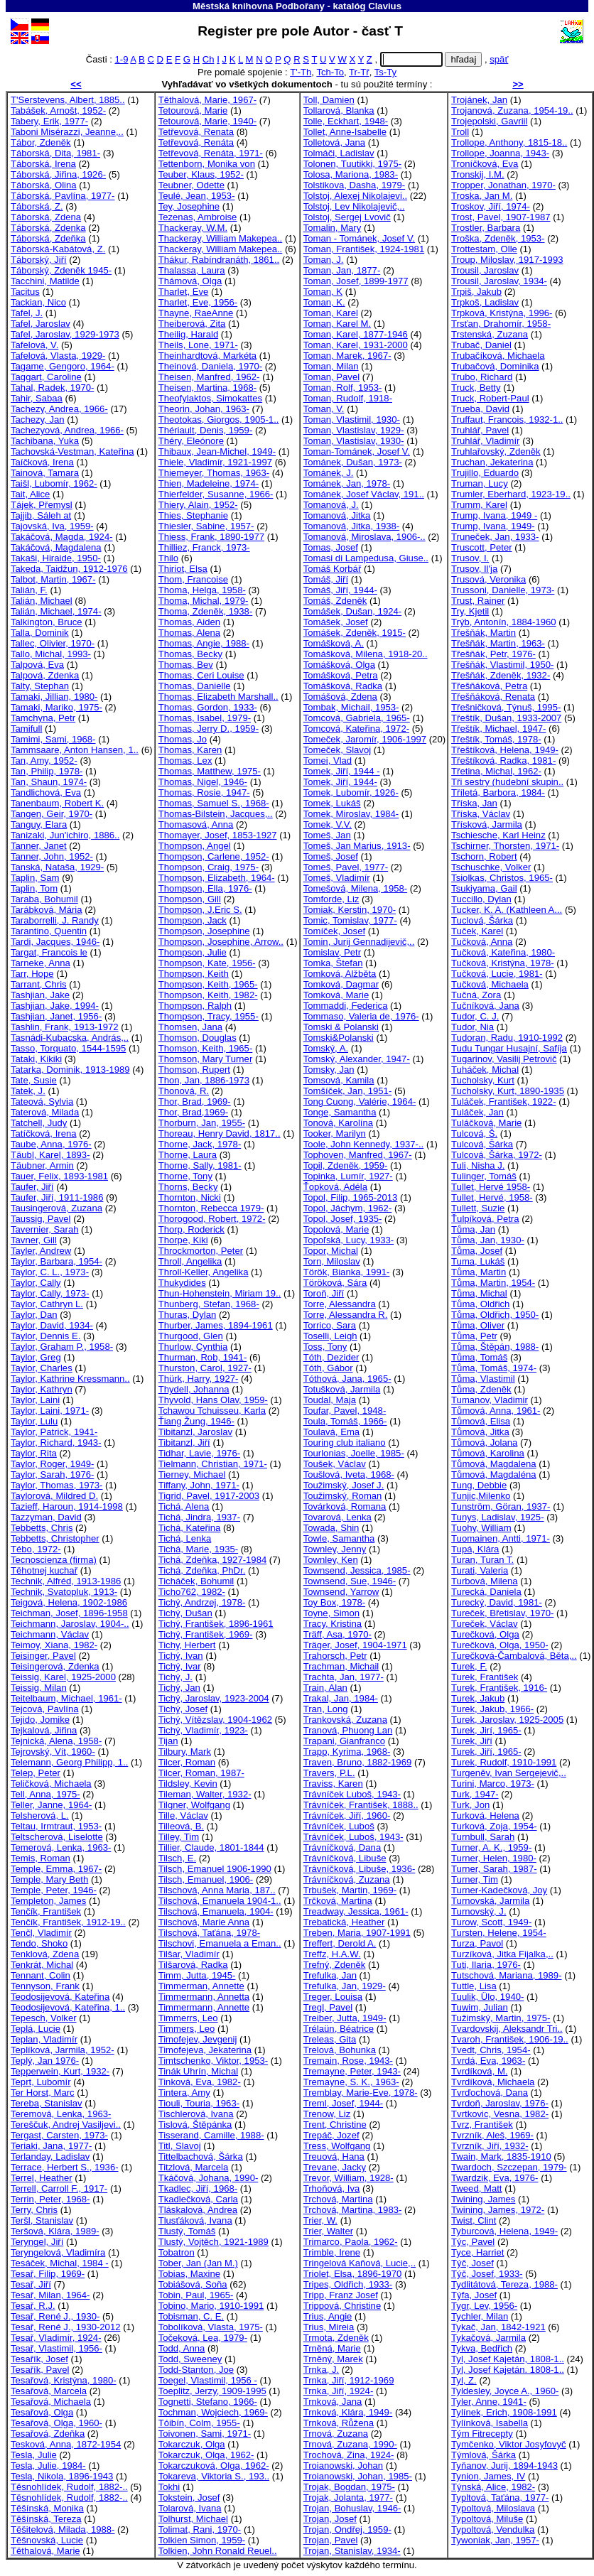 This screenshot has width=594, height=2576. Describe the element at coordinates (219, 1293) in the screenshot. I see `Thun-Hohenstein, Miriam 19..` at that location.